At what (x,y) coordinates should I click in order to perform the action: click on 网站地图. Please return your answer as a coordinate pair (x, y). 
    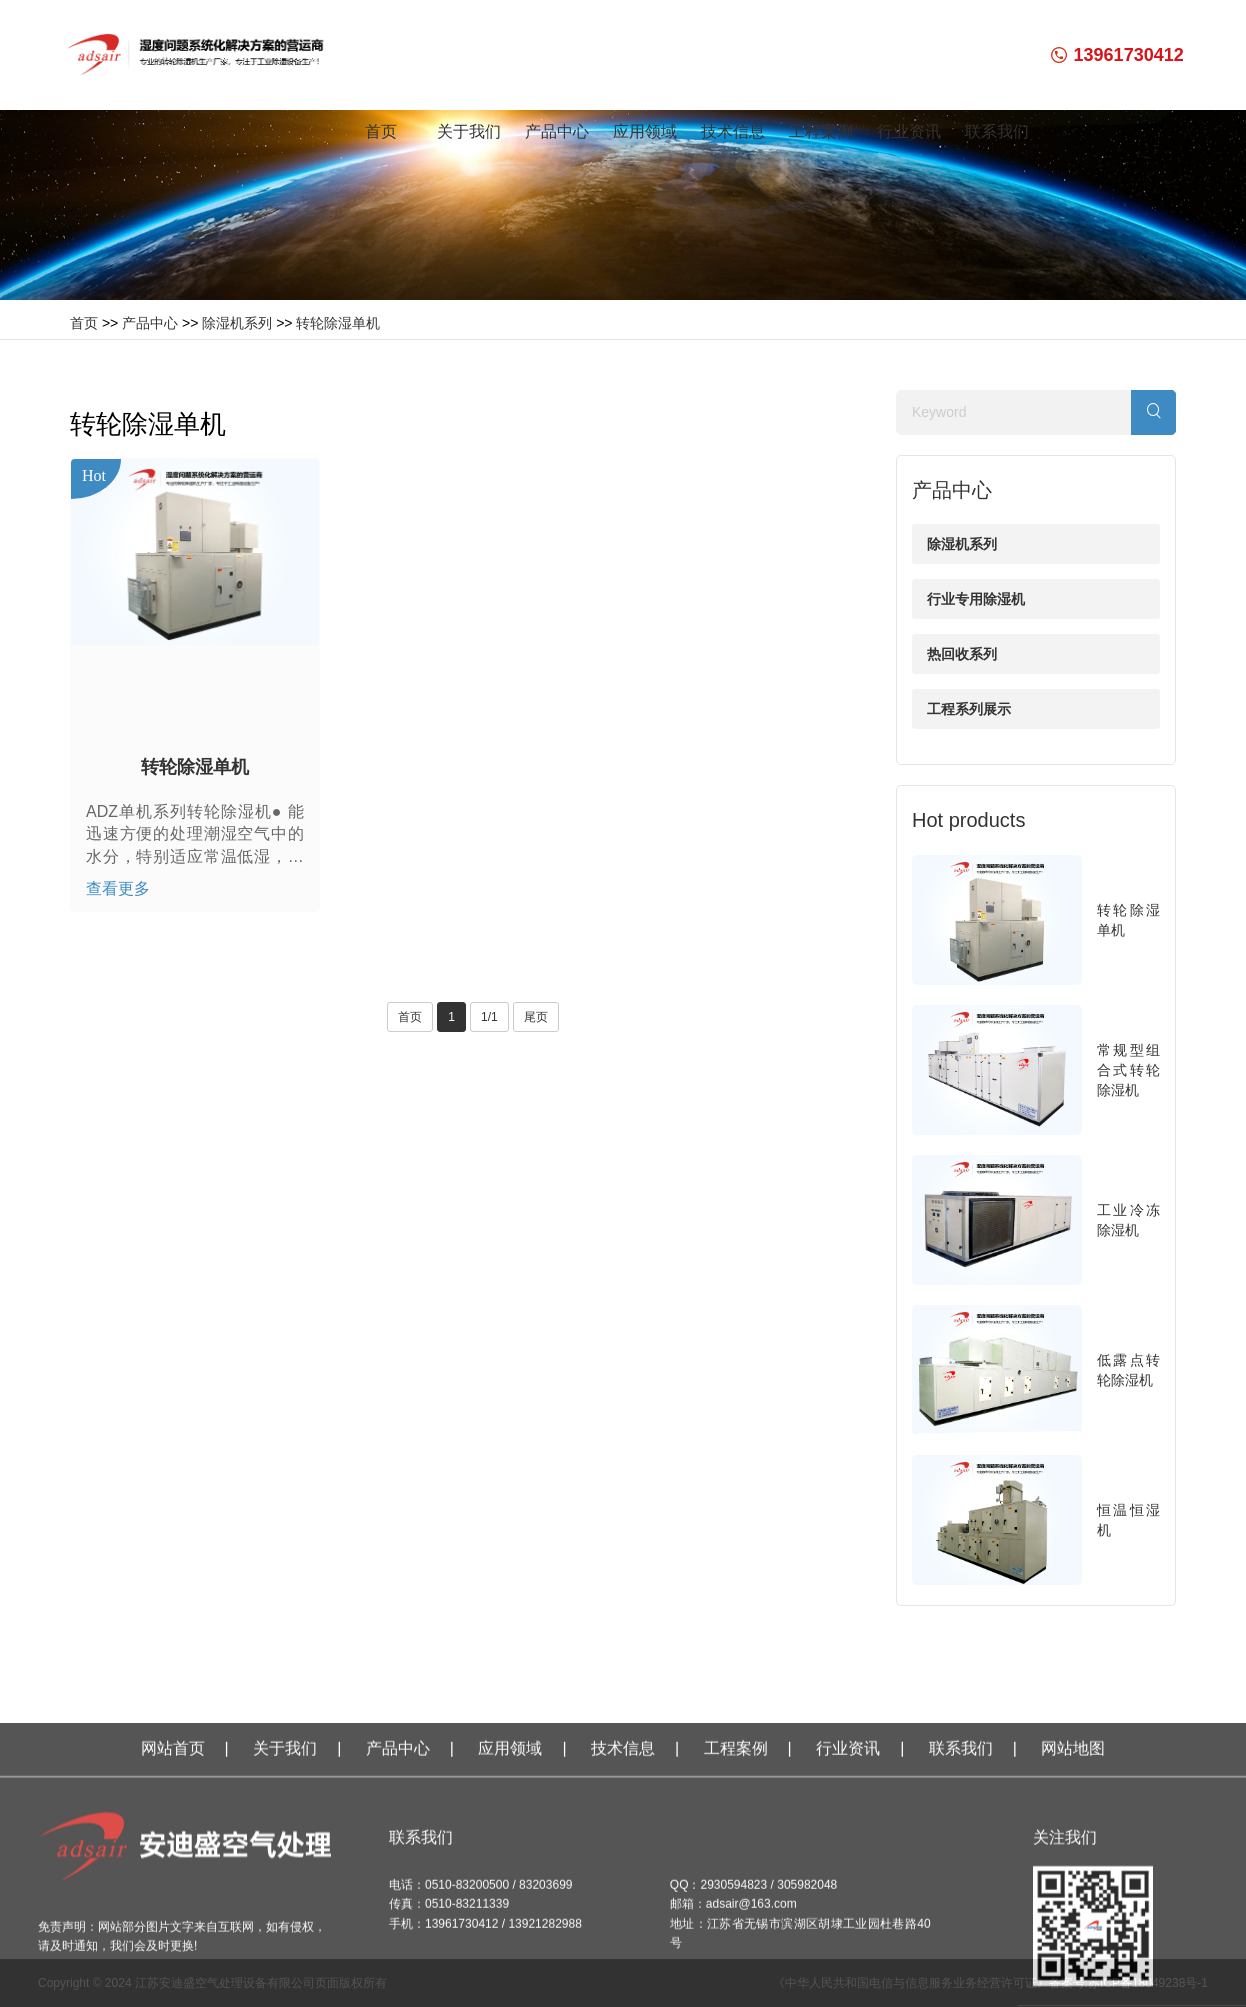
    Looking at the image, I should click on (1073, 1932).